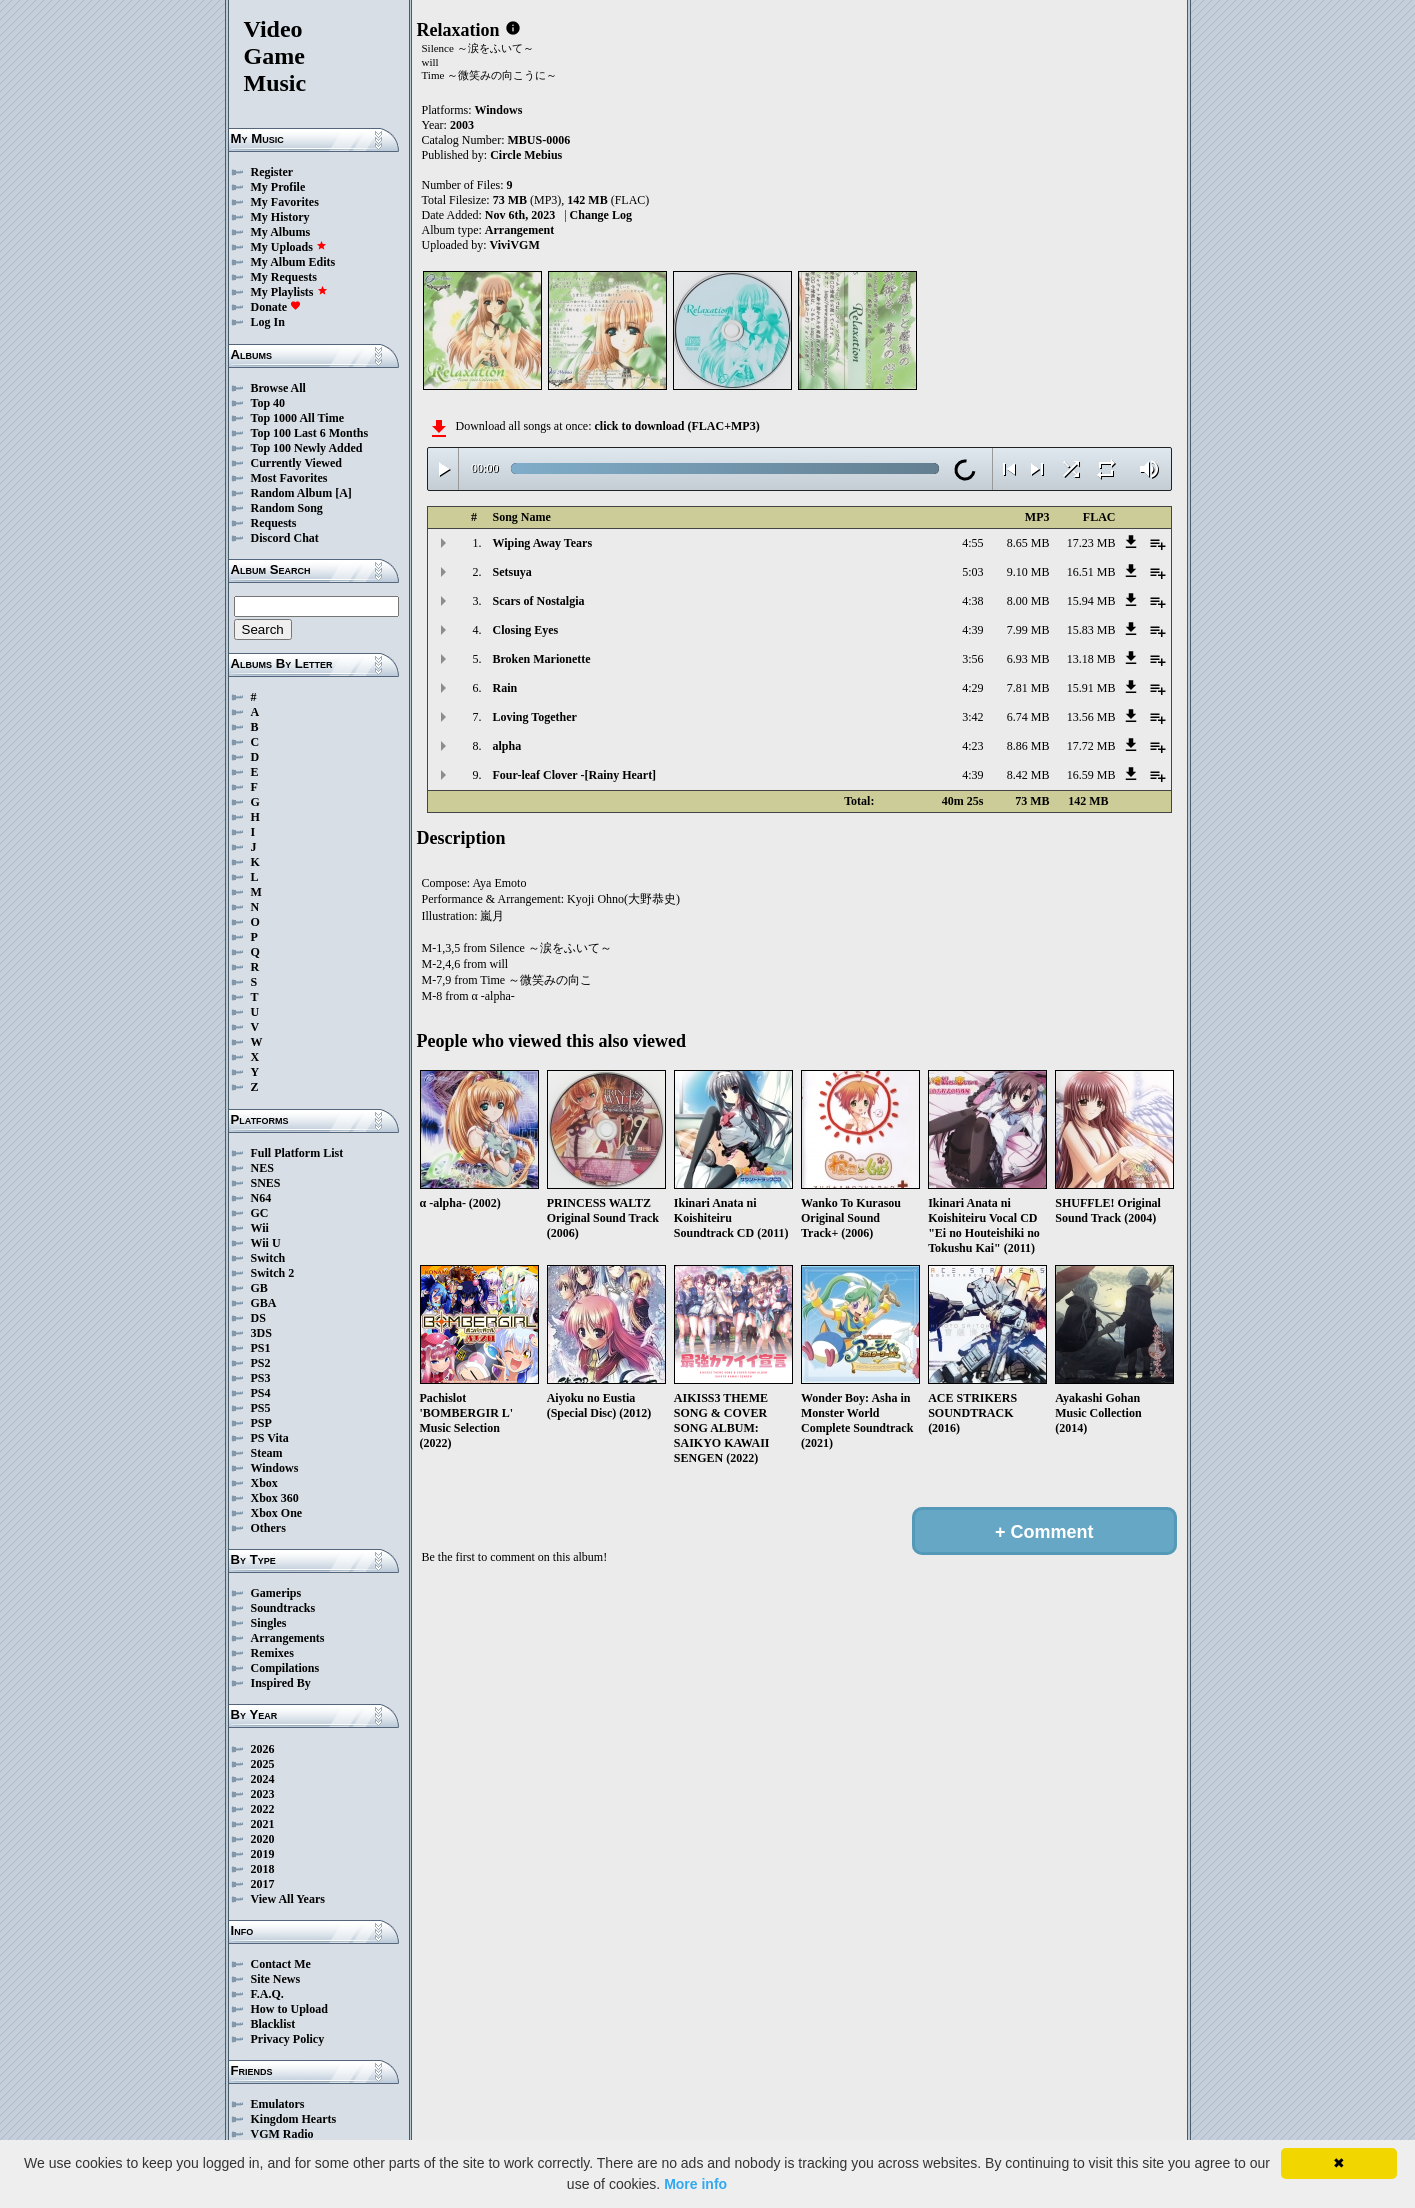  I want to click on Currently Viewed, so click(296, 463).